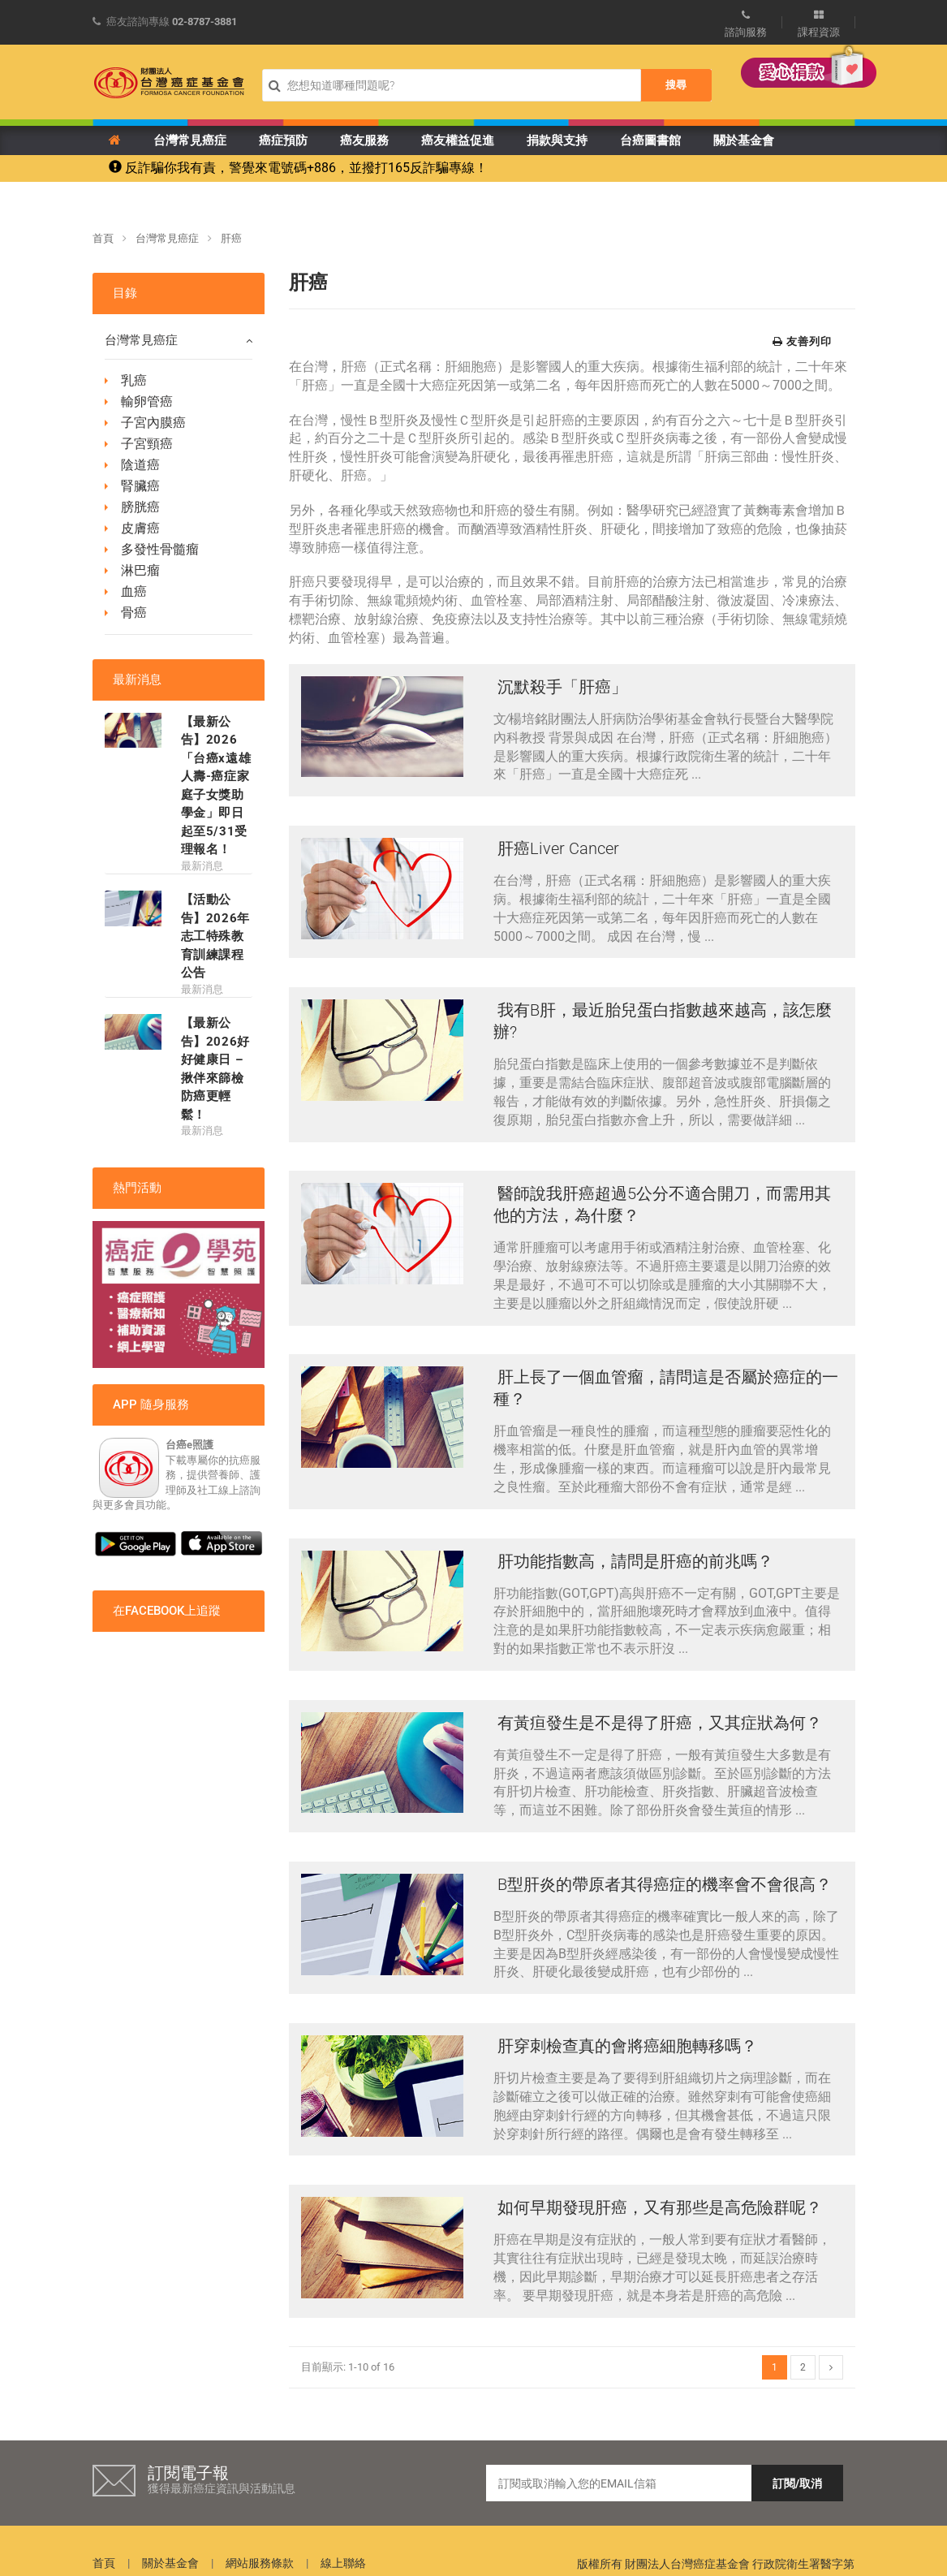  What do you see at coordinates (633, 1537) in the screenshot?
I see `肝功能指數高，請問是肝癌的前兆嗎？` at bounding box center [633, 1537].